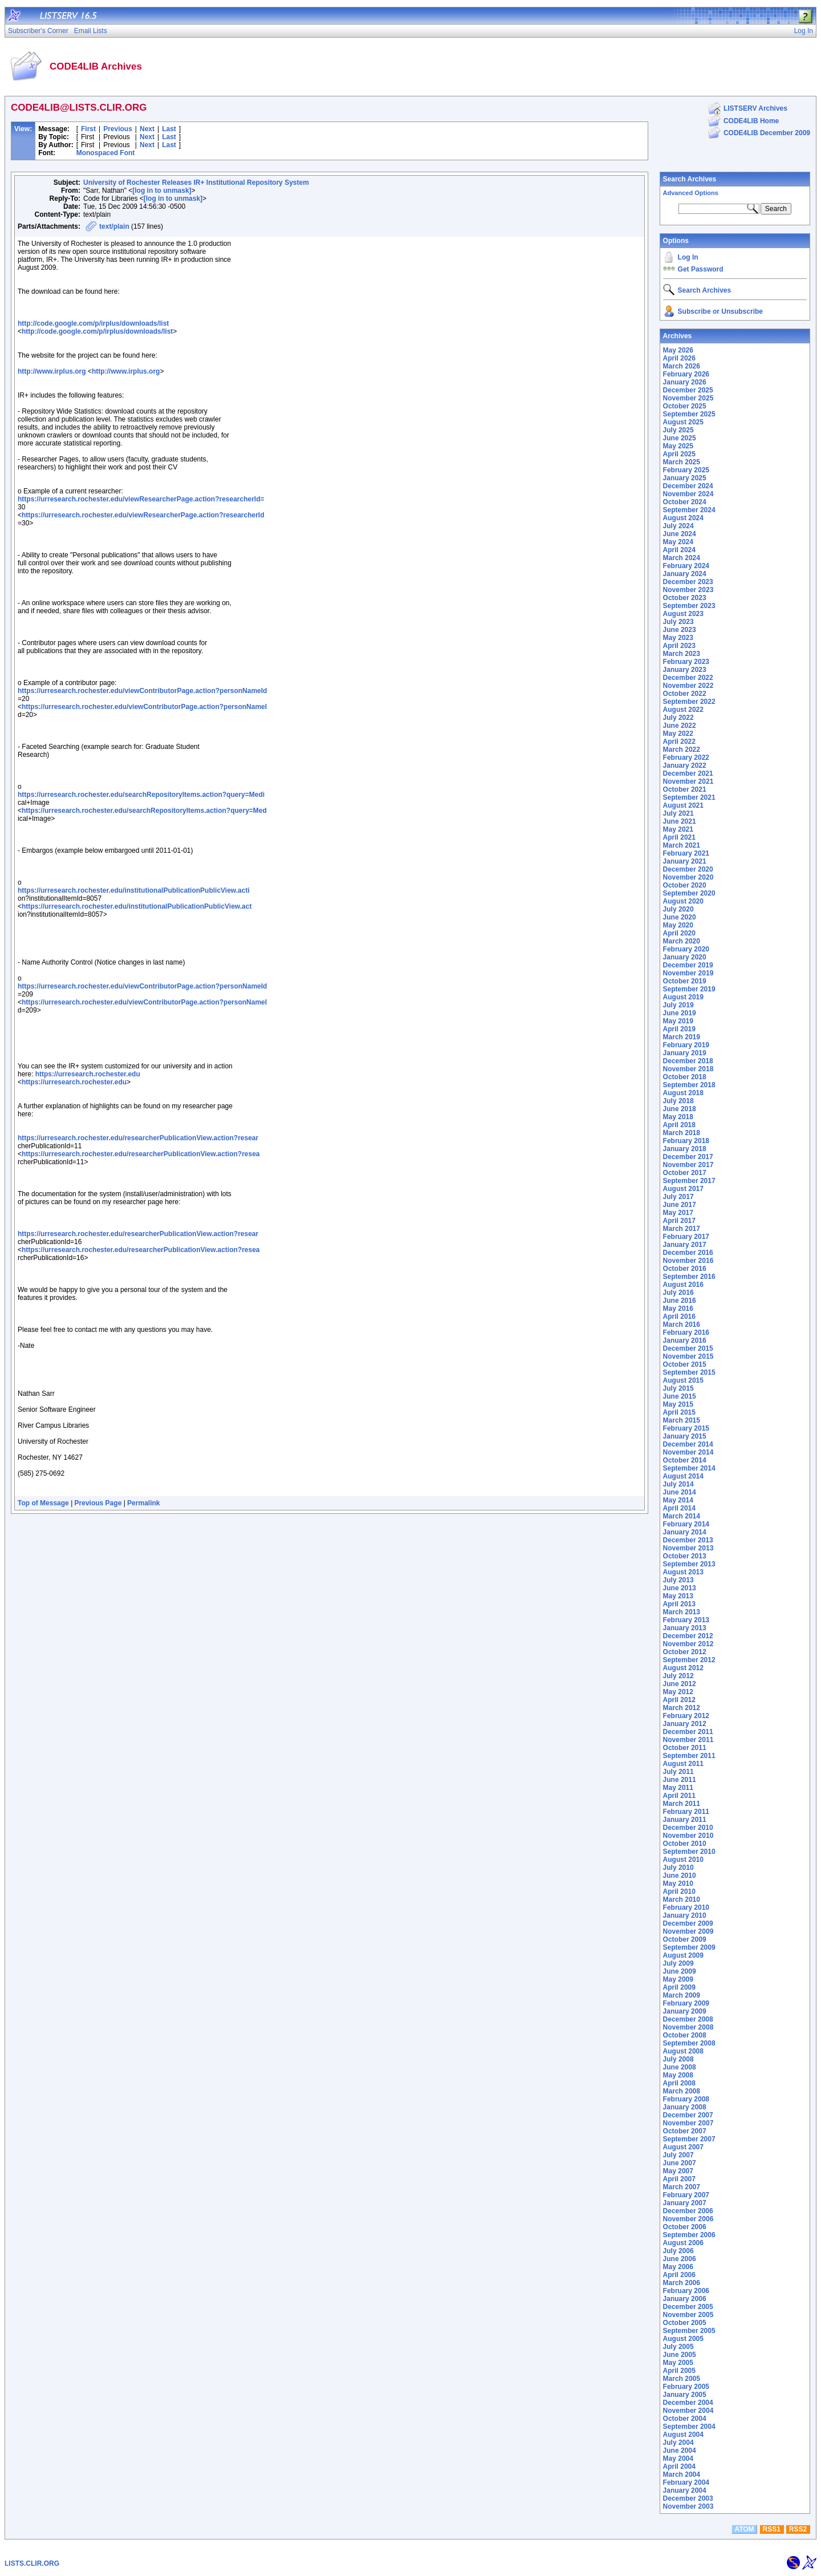 This screenshot has width=821, height=2576. What do you see at coordinates (686, 1812) in the screenshot?
I see `February 2011` at bounding box center [686, 1812].